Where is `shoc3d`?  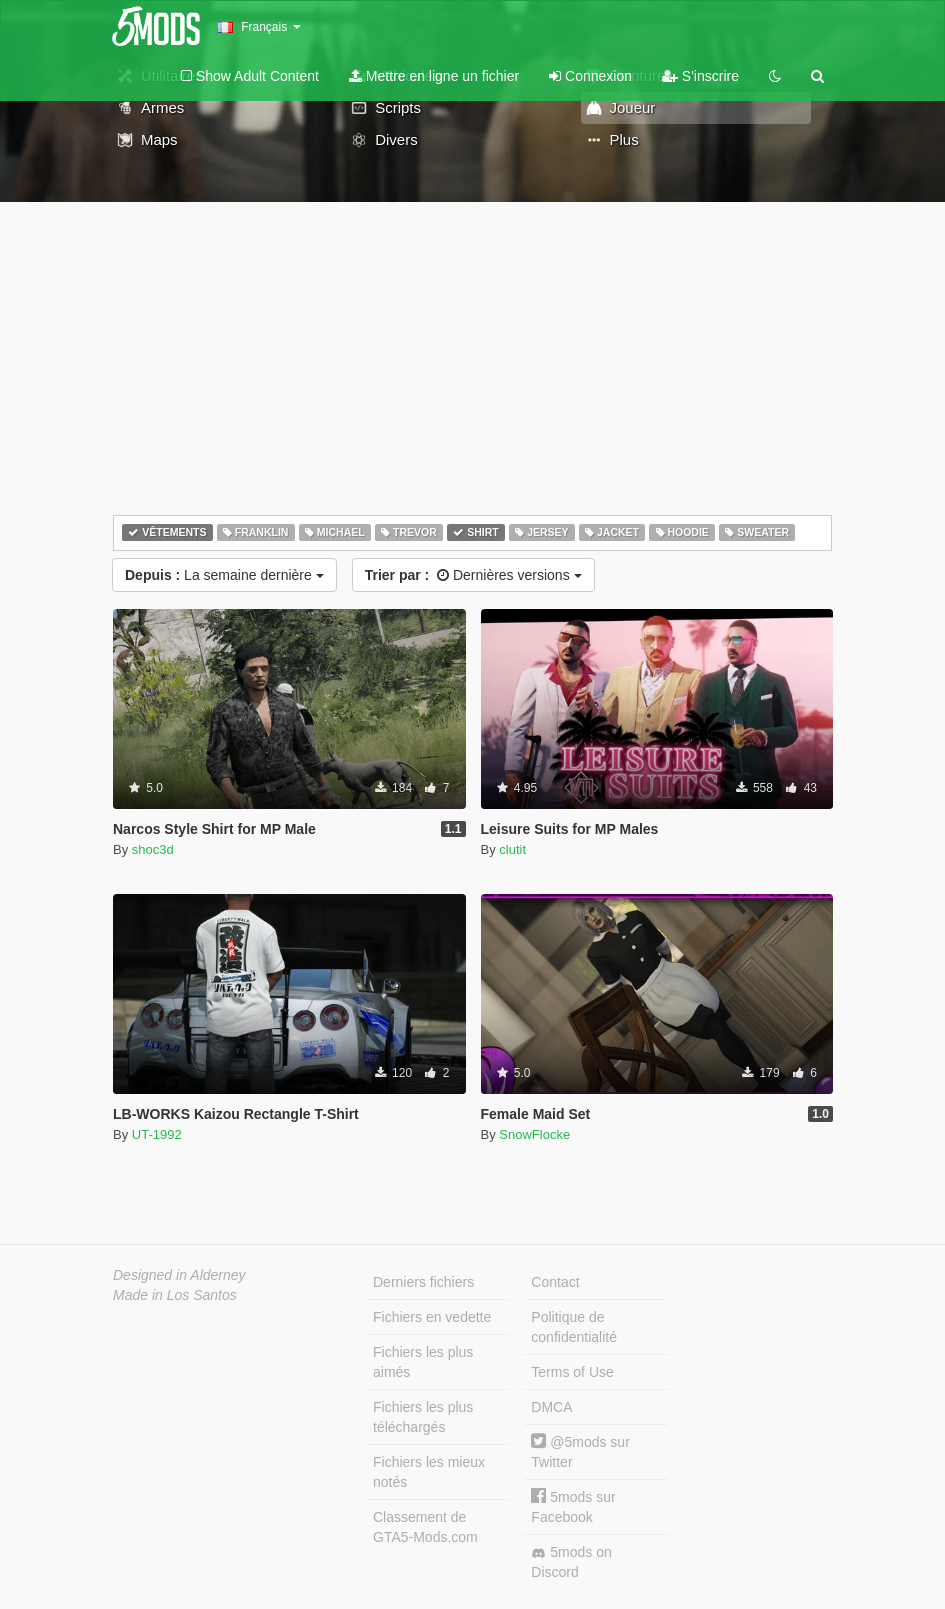 shoc3d is located at coordinates (153, 849).